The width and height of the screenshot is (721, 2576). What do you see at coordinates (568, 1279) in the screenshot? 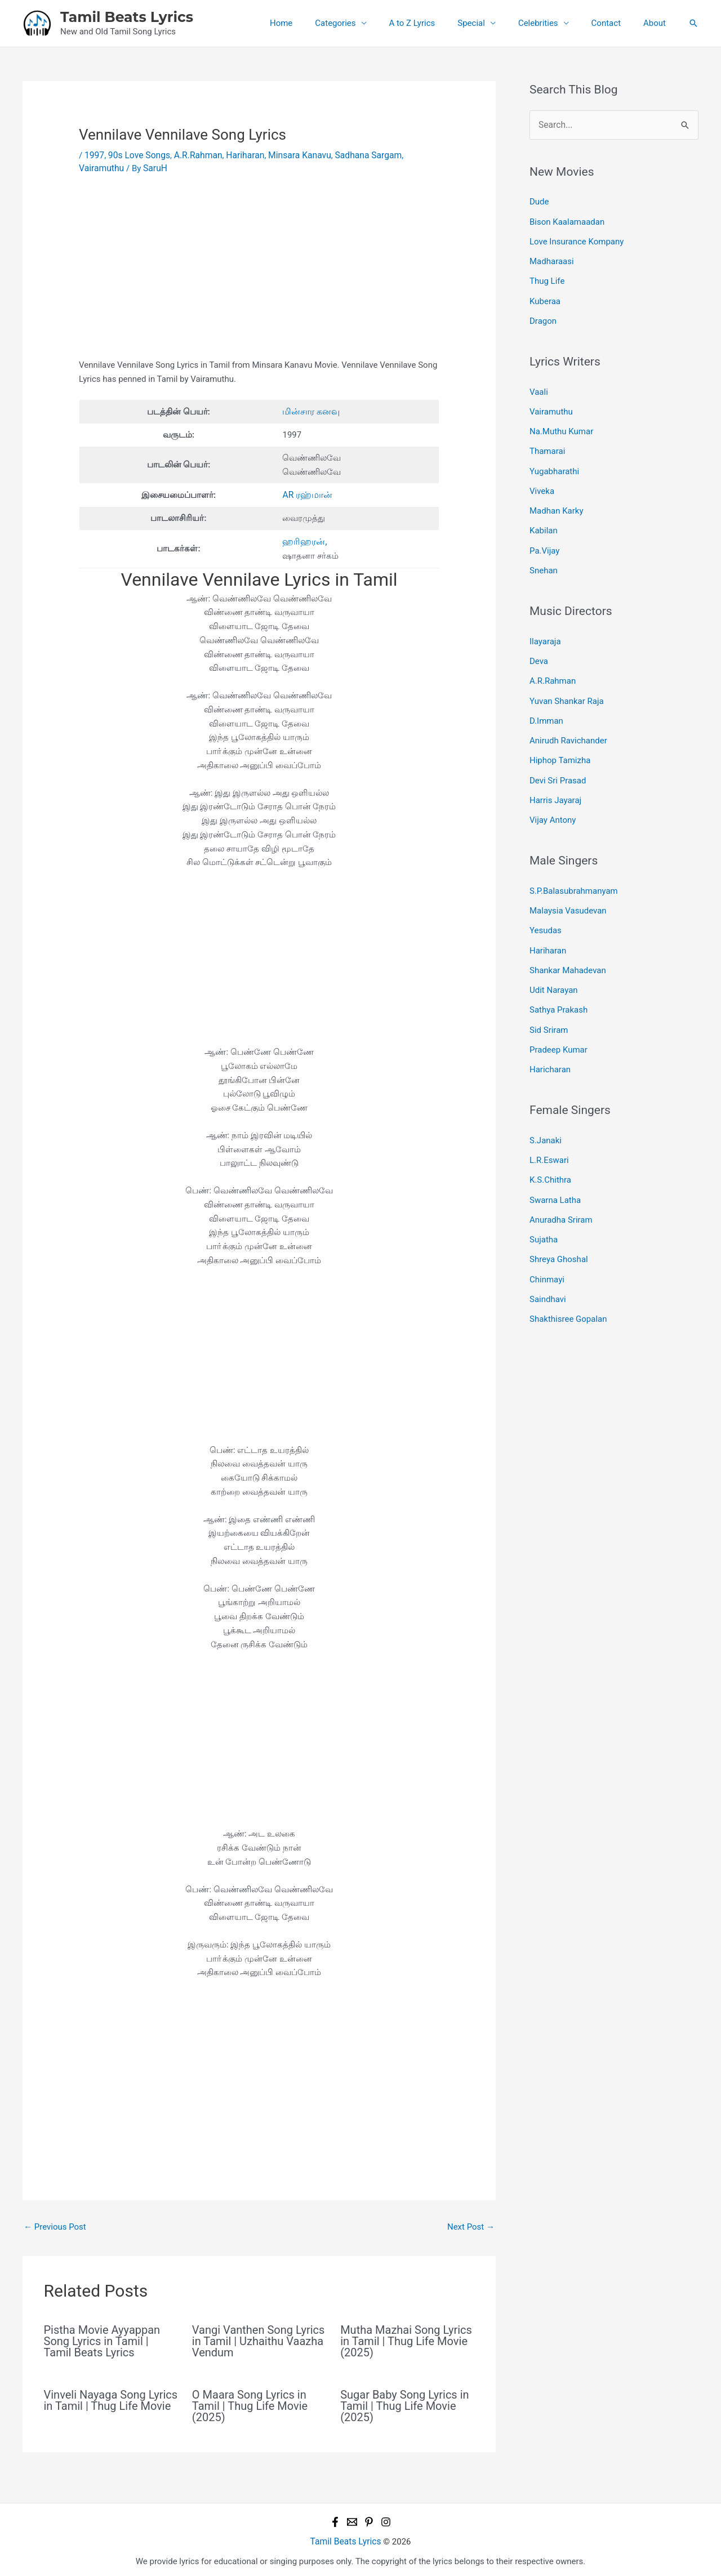
I see `Shakthisree Gopalan` at bounding box center [568, 1279].